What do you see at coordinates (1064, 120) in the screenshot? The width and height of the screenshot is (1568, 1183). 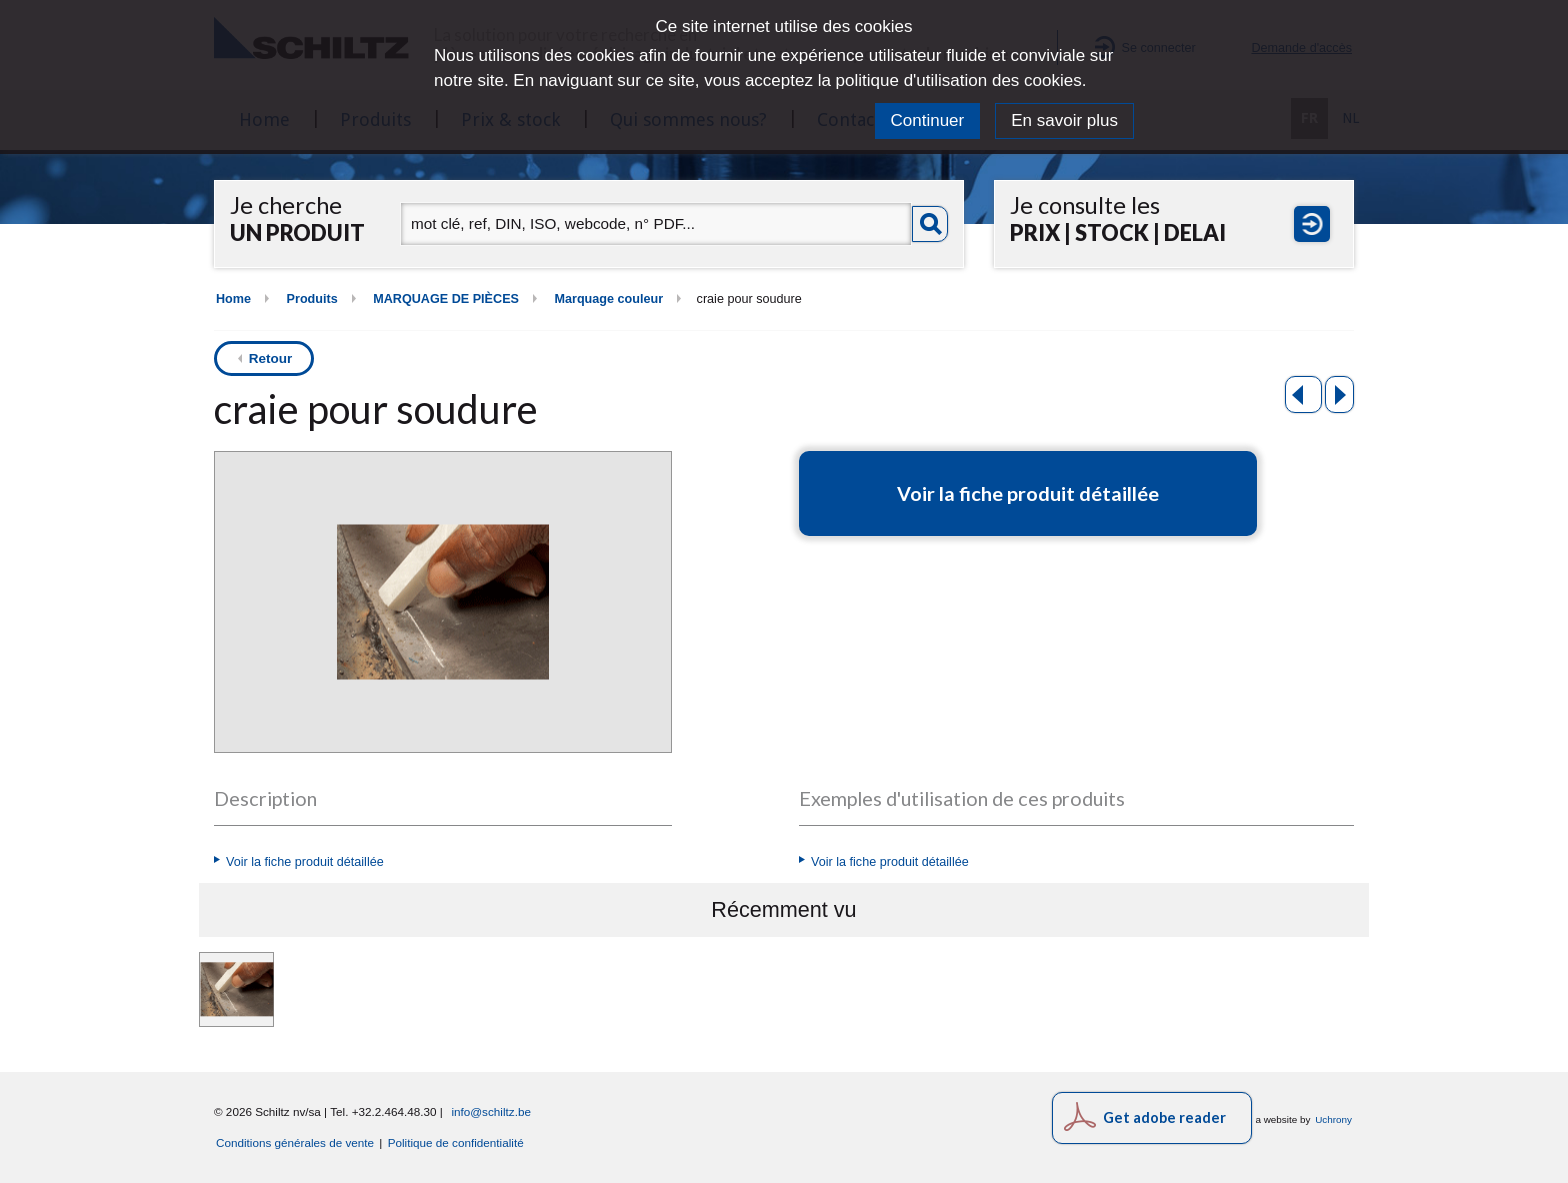 I see `En savoir plus` at bounding box center [1064, 120].